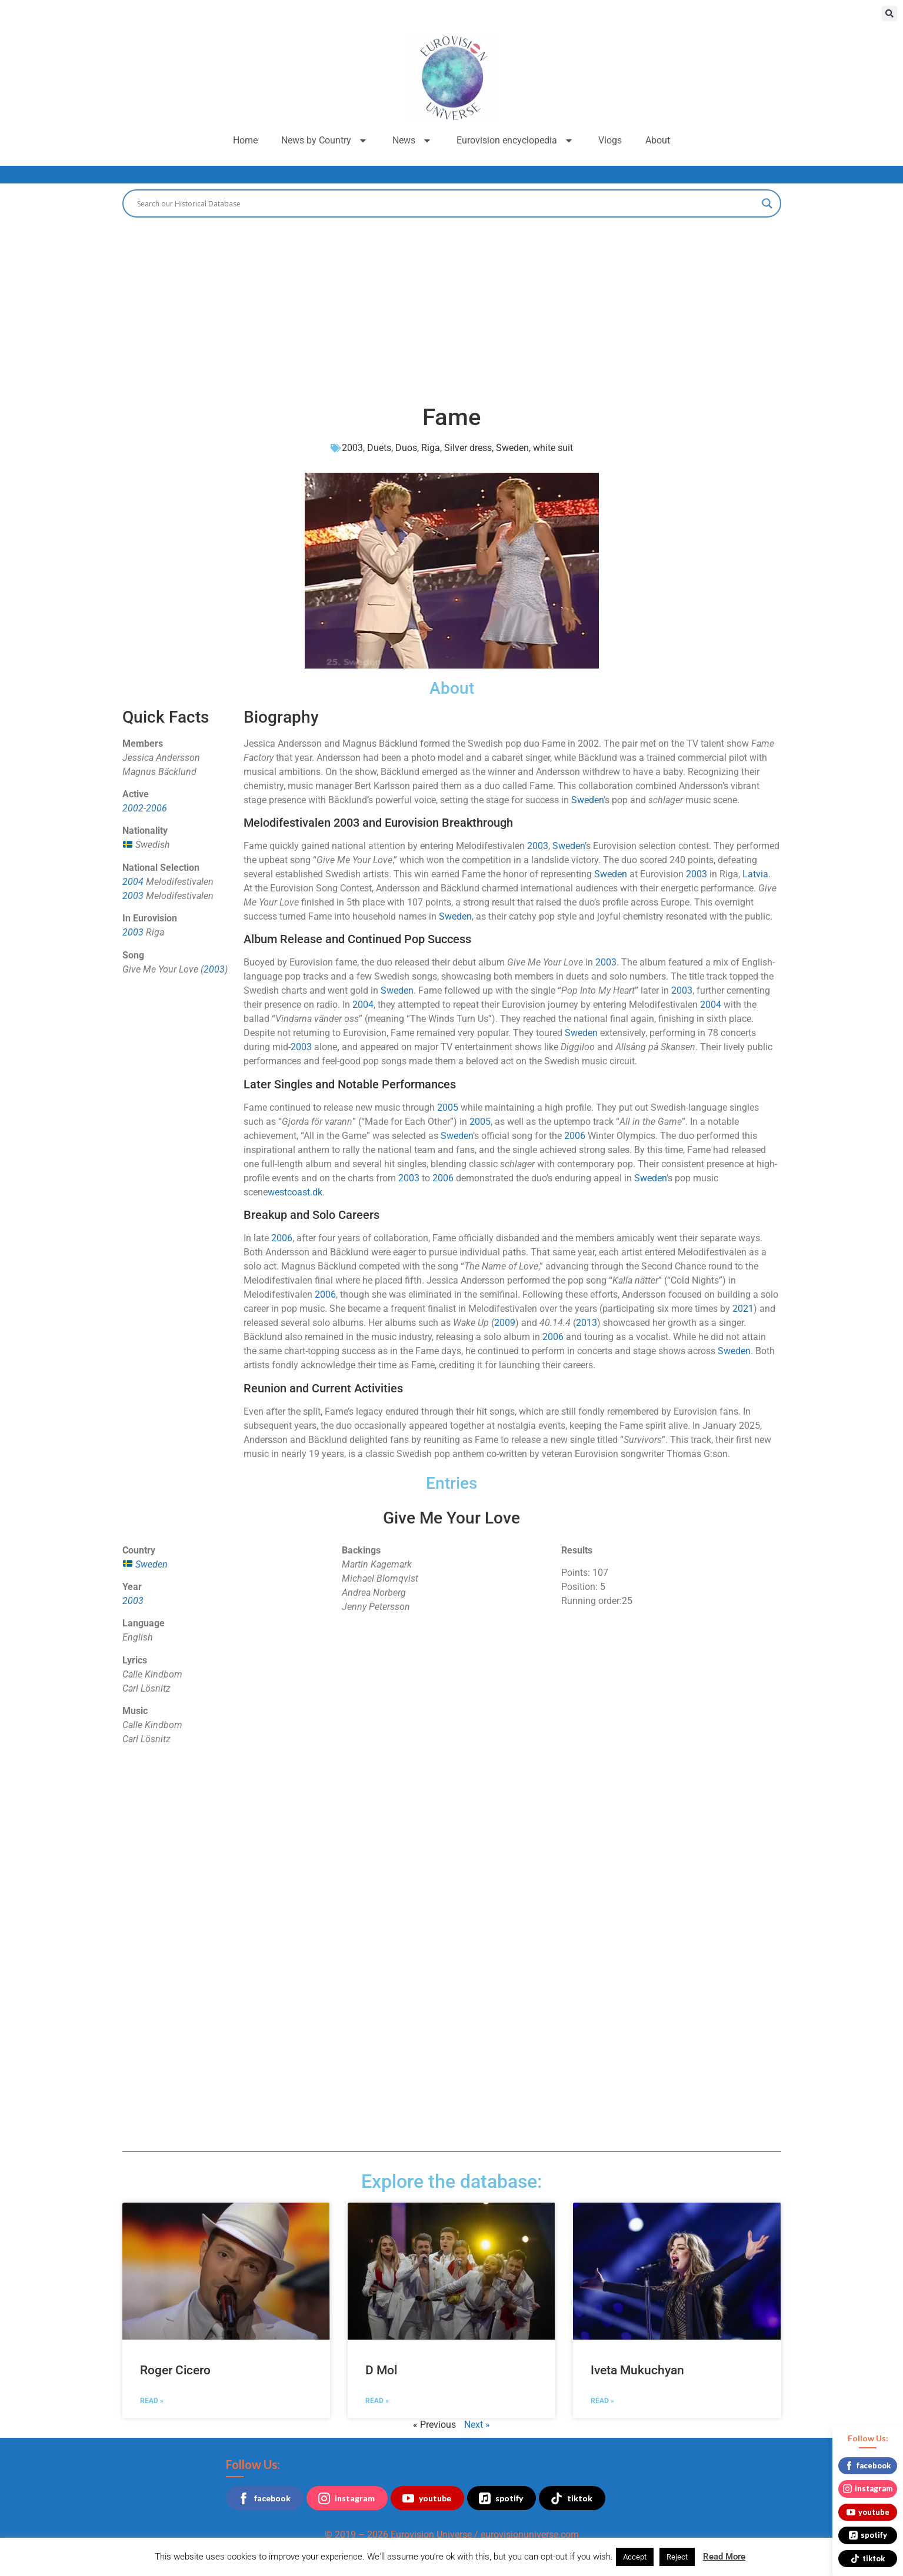 Image resolution: width=903 pixels, height=2576 pixels. What do you see at coordinates (635, 2556) in the screenshot?
I see `Accept [button]` at bounding box center [635, 2556].